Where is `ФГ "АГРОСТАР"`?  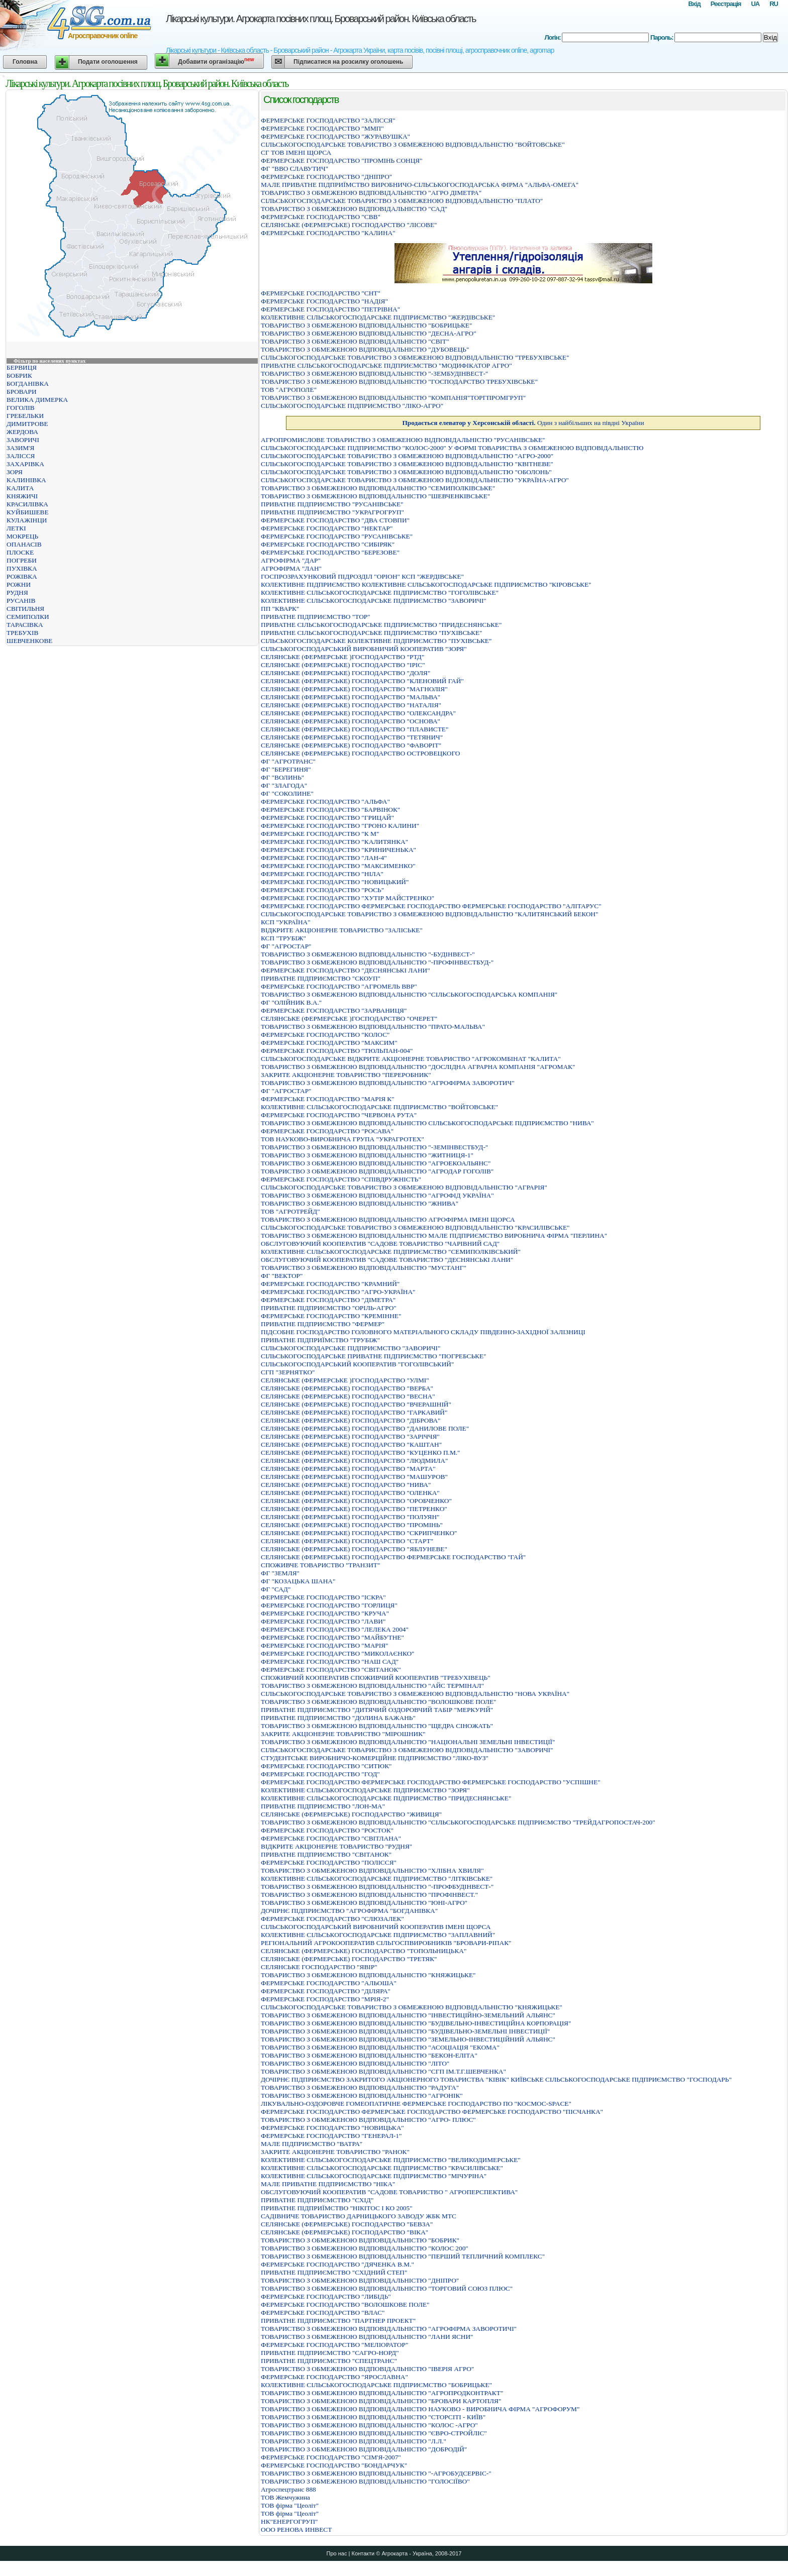 ФГ "АГРОСТАР" is located at coordinates (286, 946).